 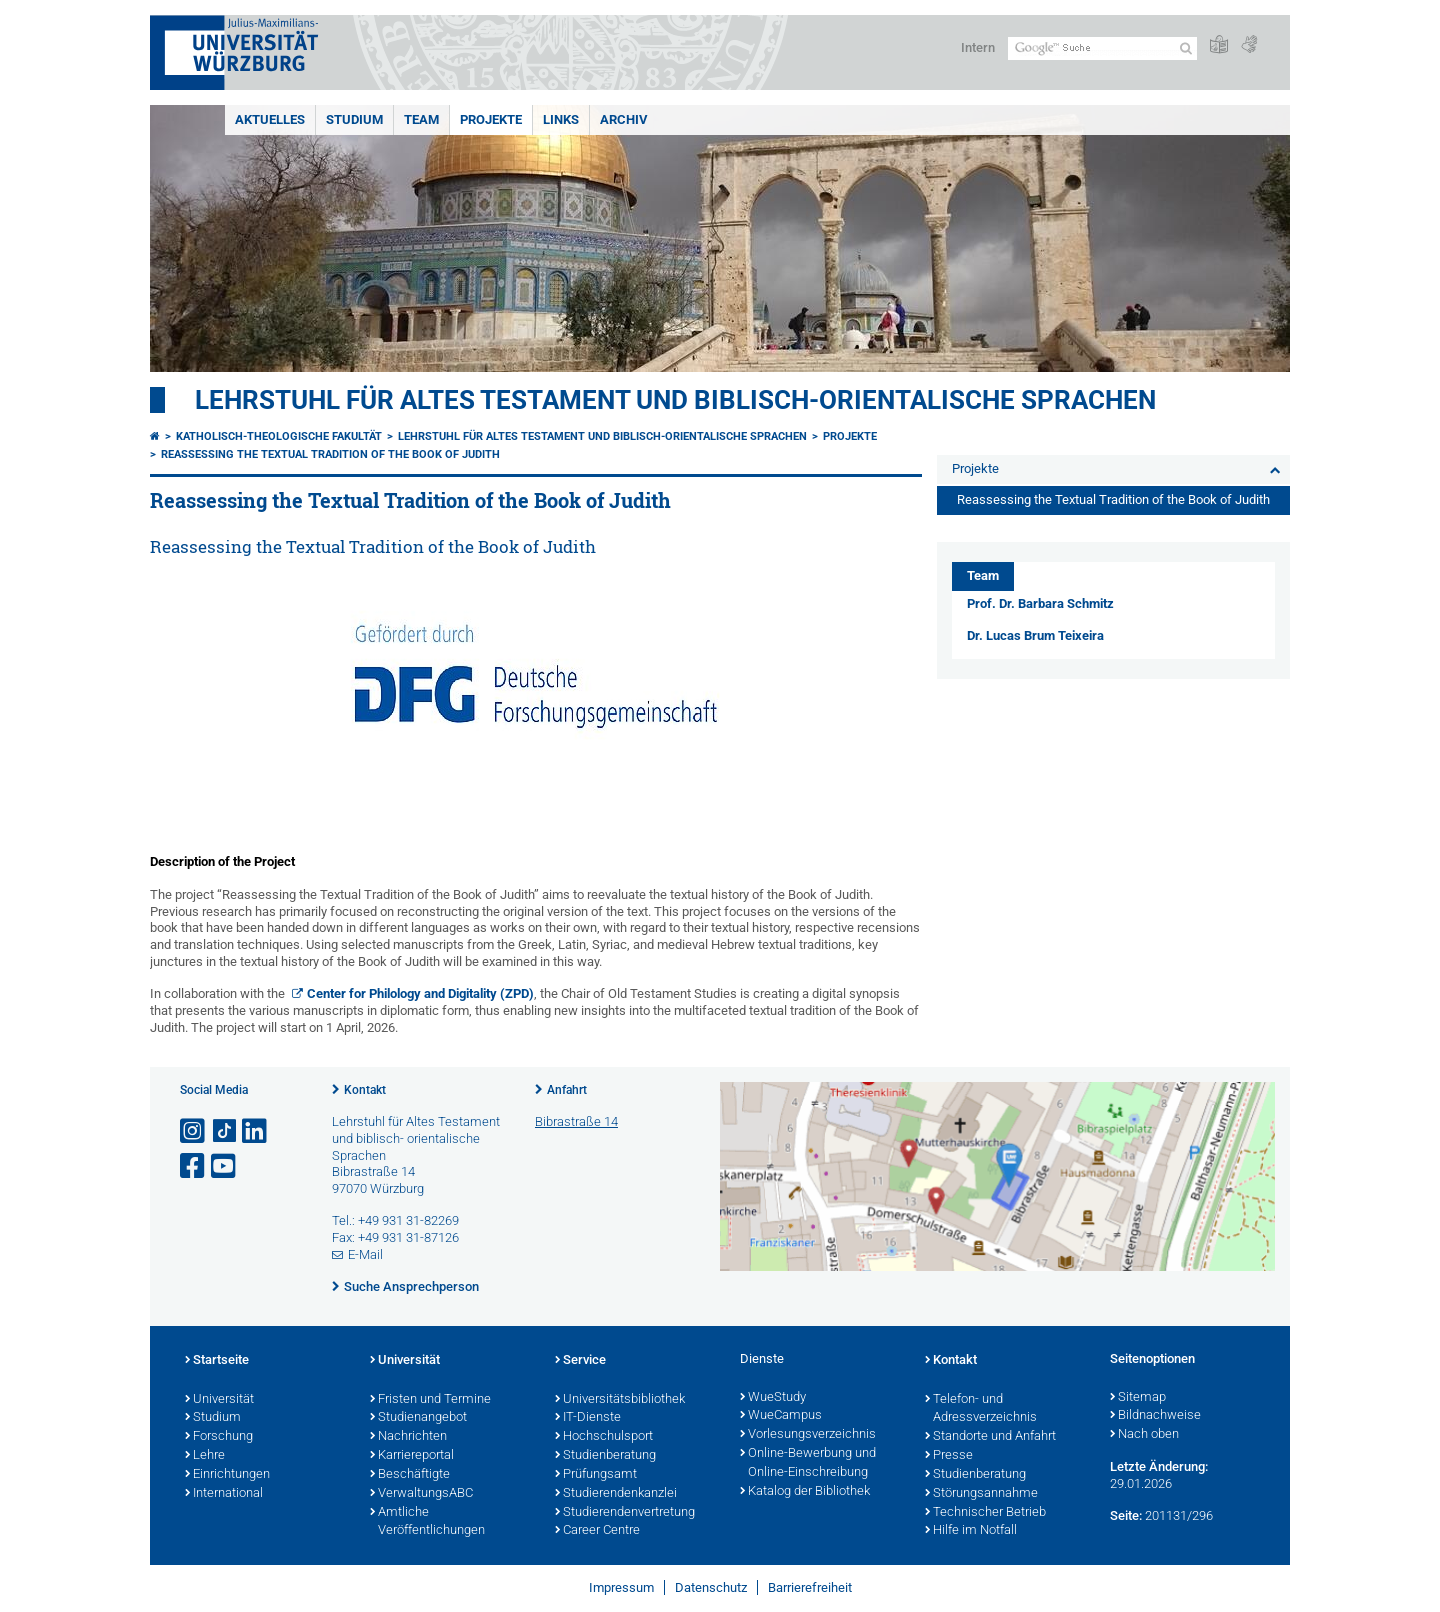 I want to click on Hilfe im Notfall, so click(x=971, y=1531).